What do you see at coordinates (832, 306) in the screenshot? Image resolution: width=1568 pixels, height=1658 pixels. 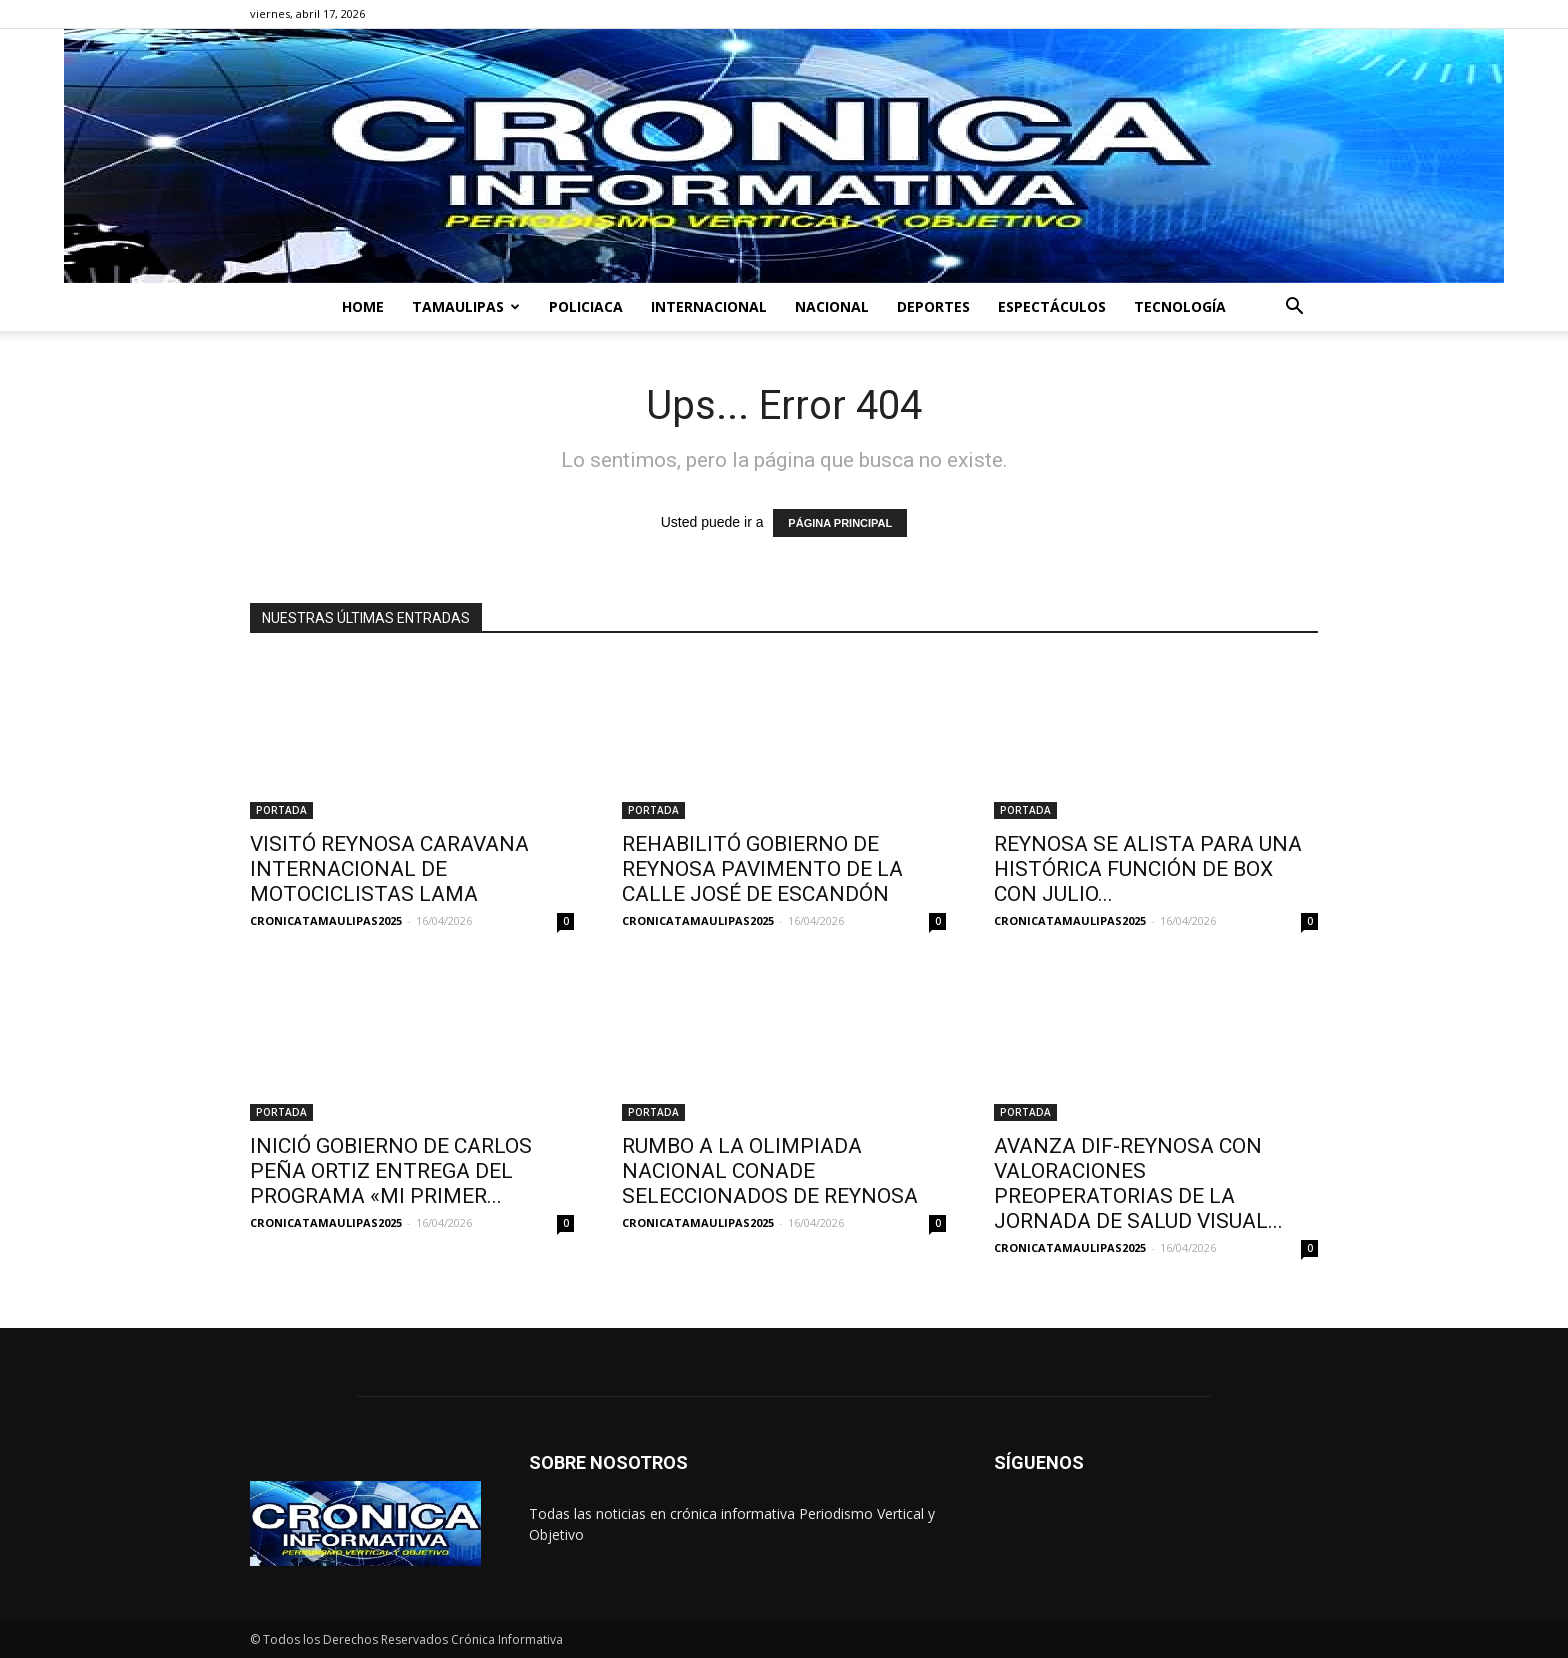 I see `NACIONAL` at bounding box center [832, 306].